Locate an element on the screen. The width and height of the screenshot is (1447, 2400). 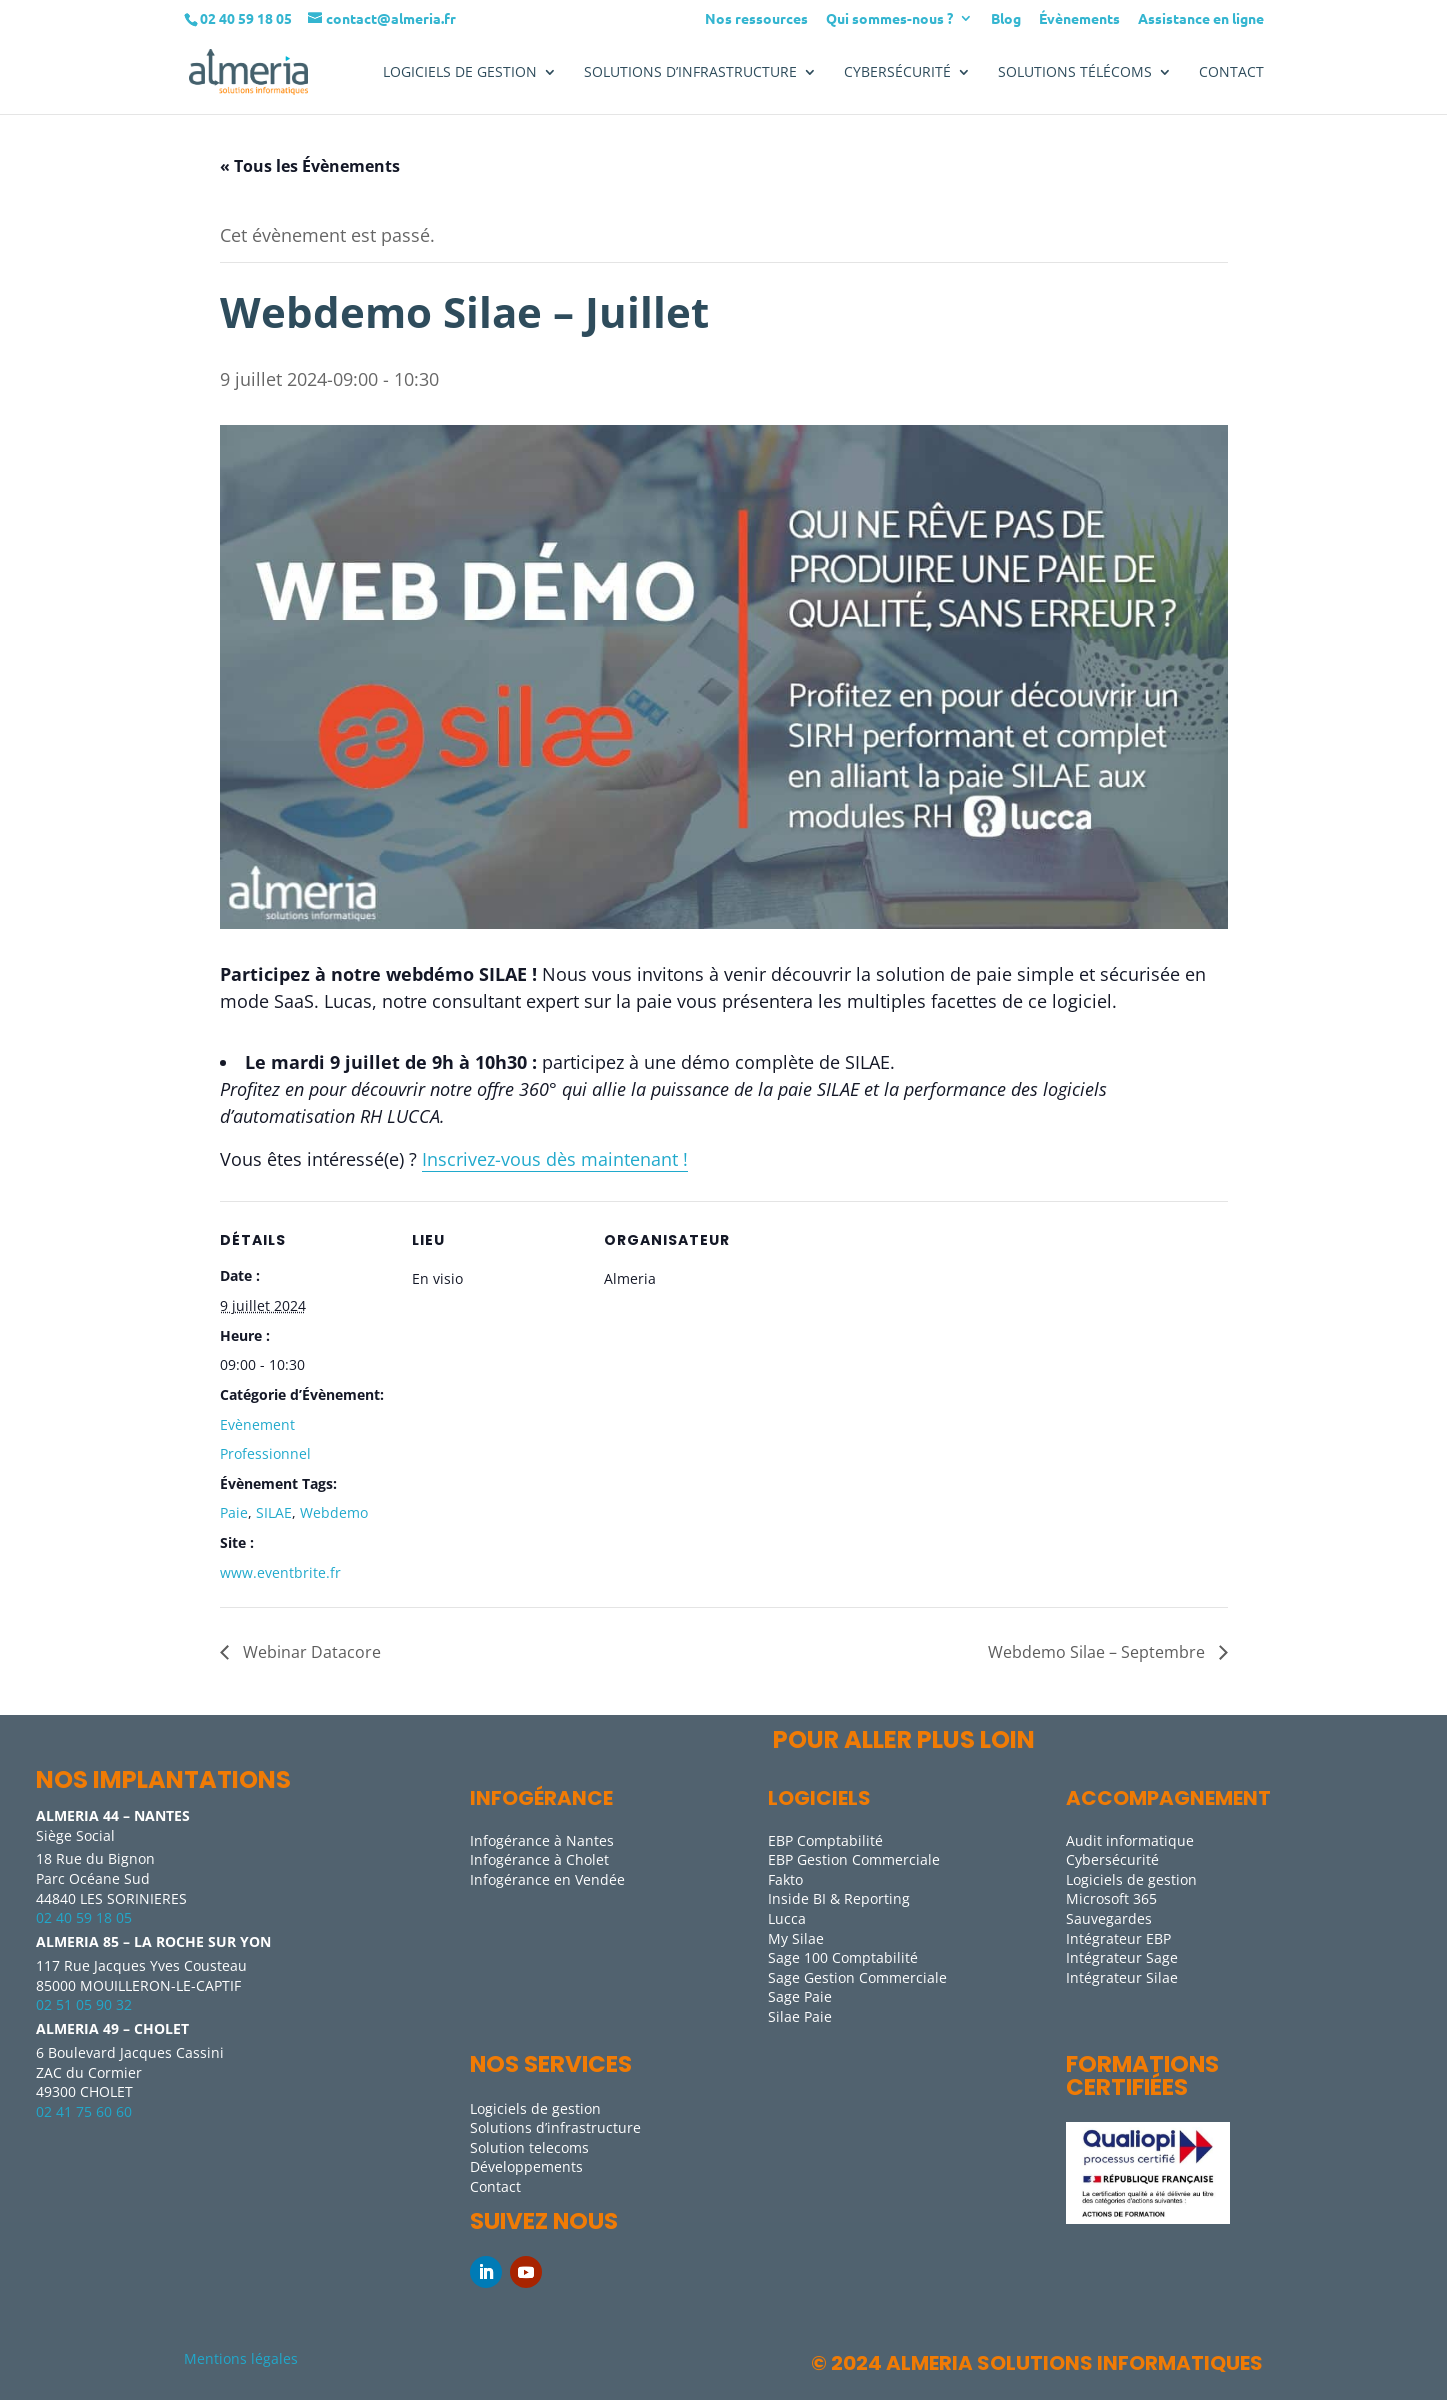
Solution telecoms is located at coordinates (529, 2147).